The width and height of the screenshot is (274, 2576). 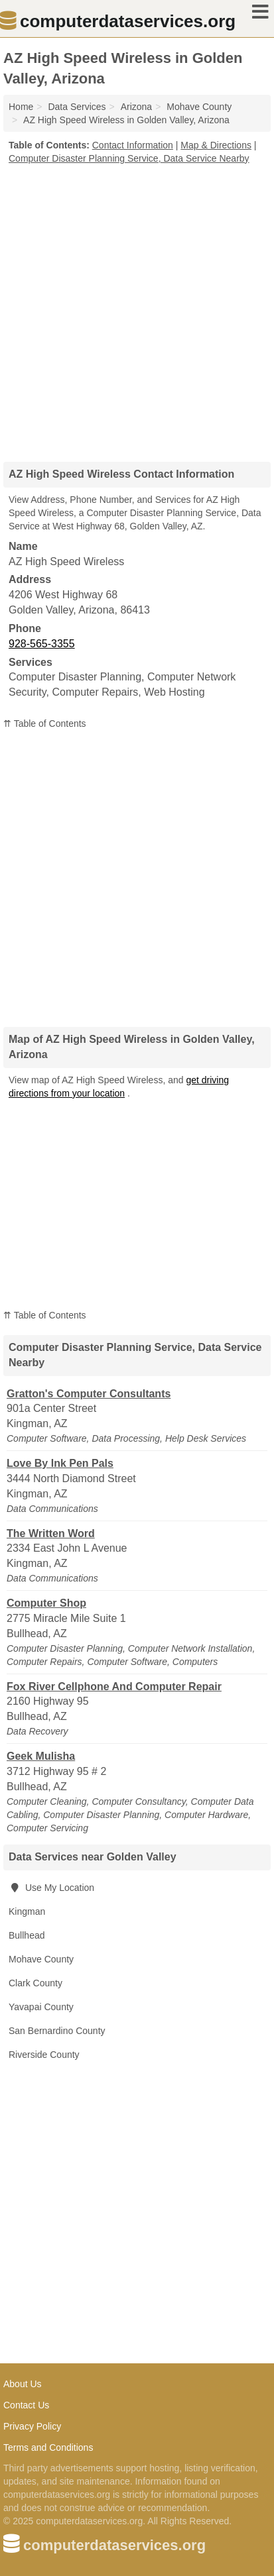 What do you see at coordinates (41, 2007) in the screenshot?
I see `Yavapai County` at bounding box center [41, 2007].